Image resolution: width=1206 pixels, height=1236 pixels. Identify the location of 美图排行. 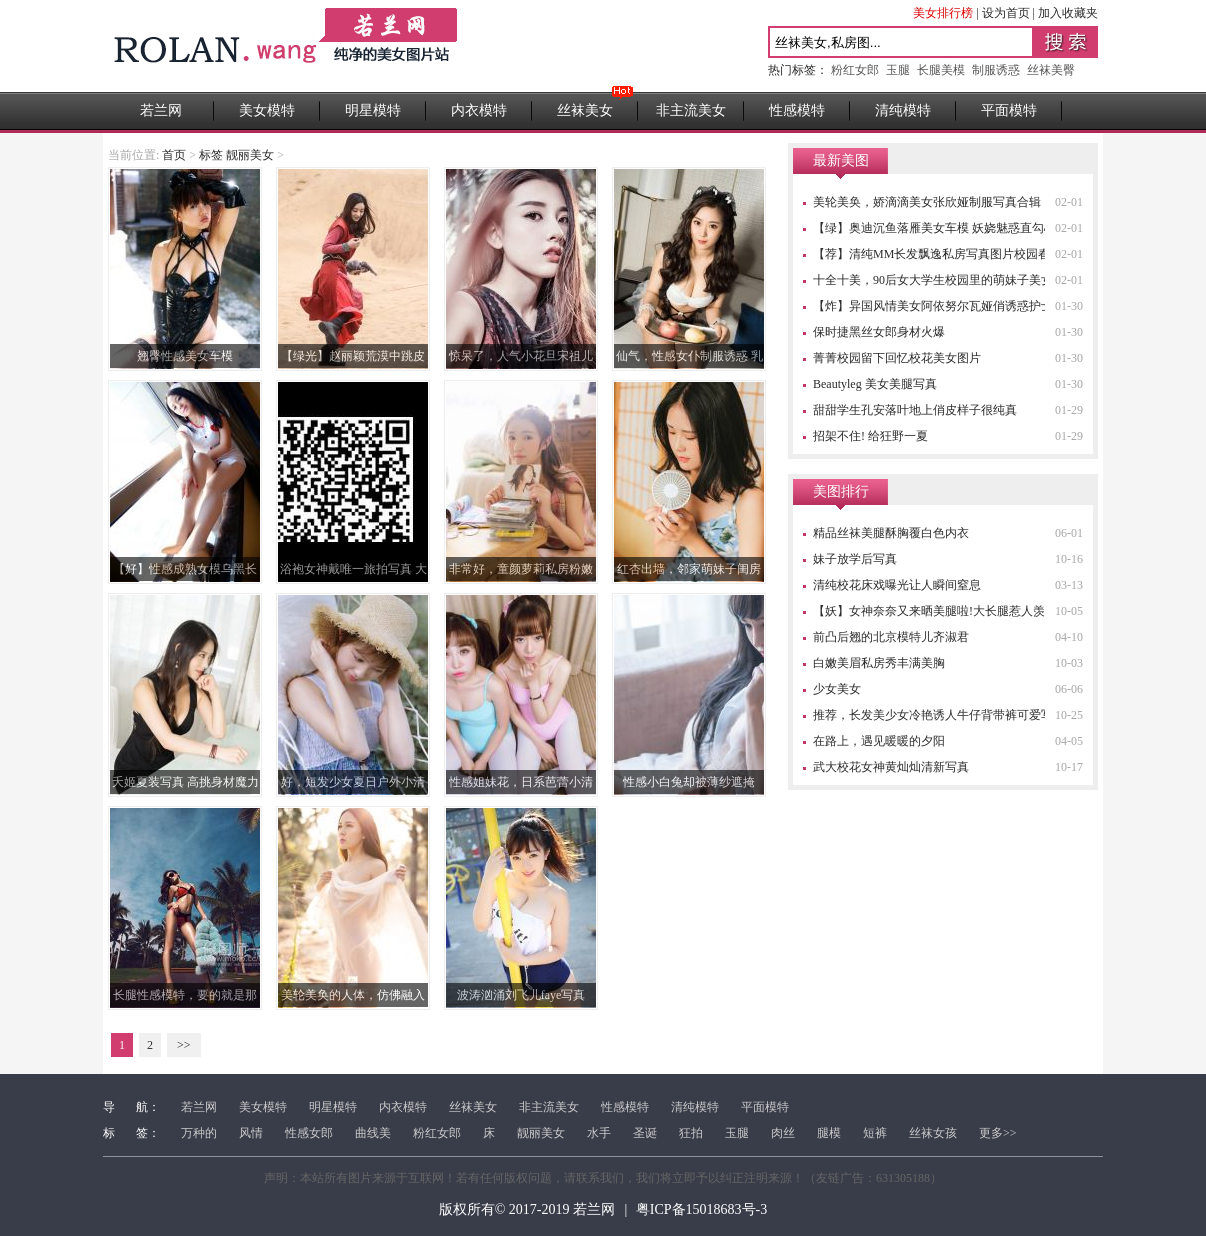
(841, 491).